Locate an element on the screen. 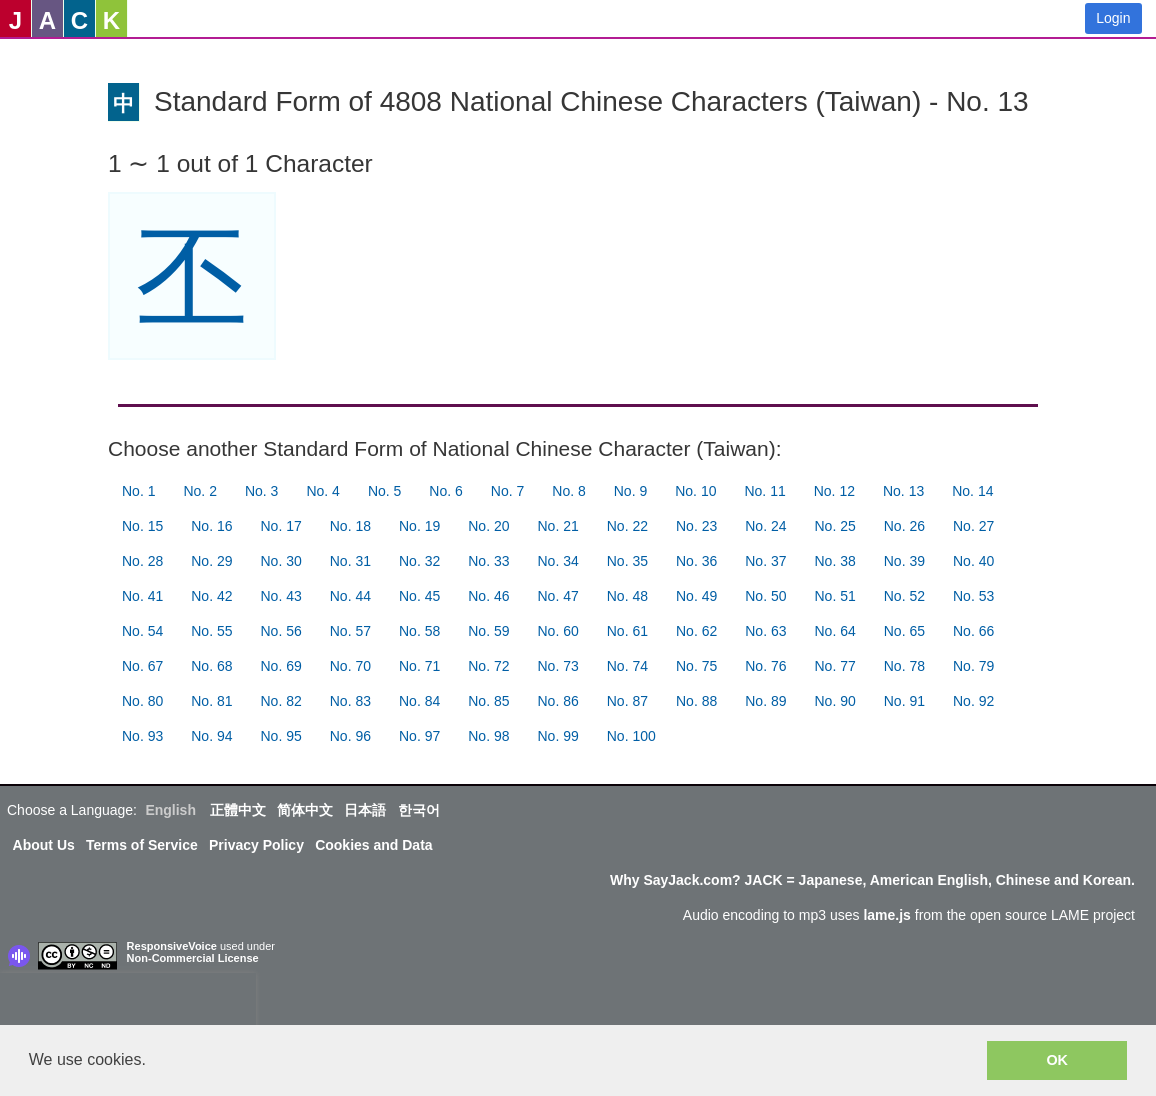 This screenshot has width=1156, height=1096. No. 87 is located at coordinates (627, 701).